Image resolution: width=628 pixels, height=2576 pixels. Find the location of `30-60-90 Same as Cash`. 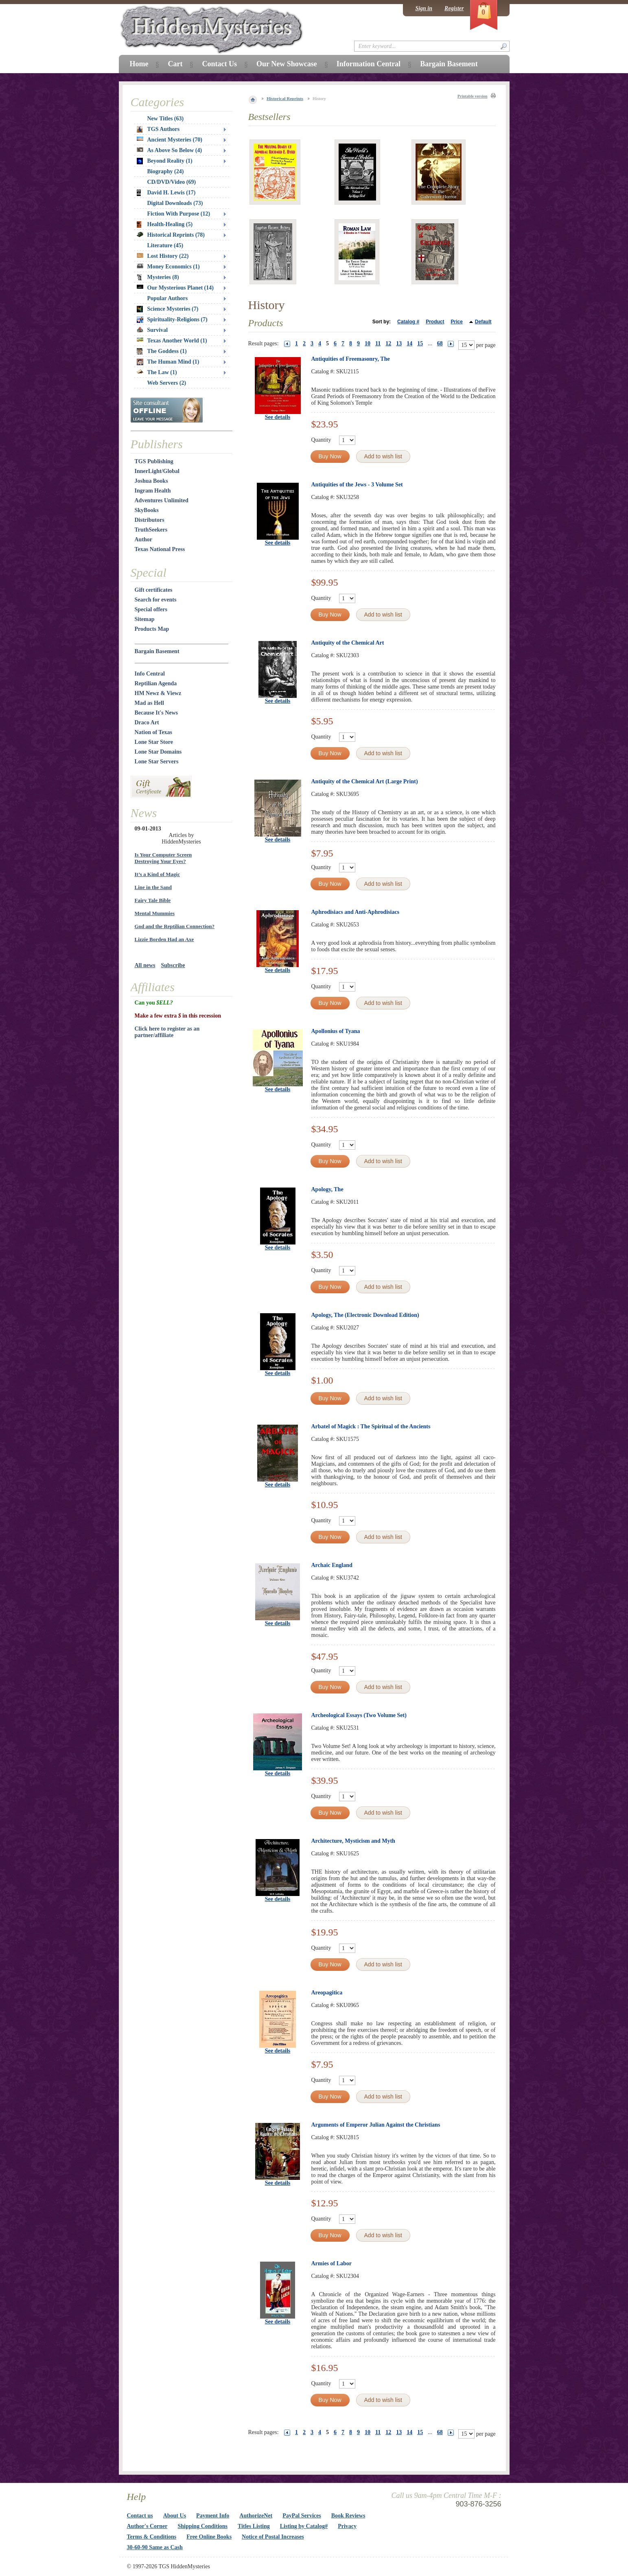

30-60-90 Same as Cash is located at coordinates (155, 2547).